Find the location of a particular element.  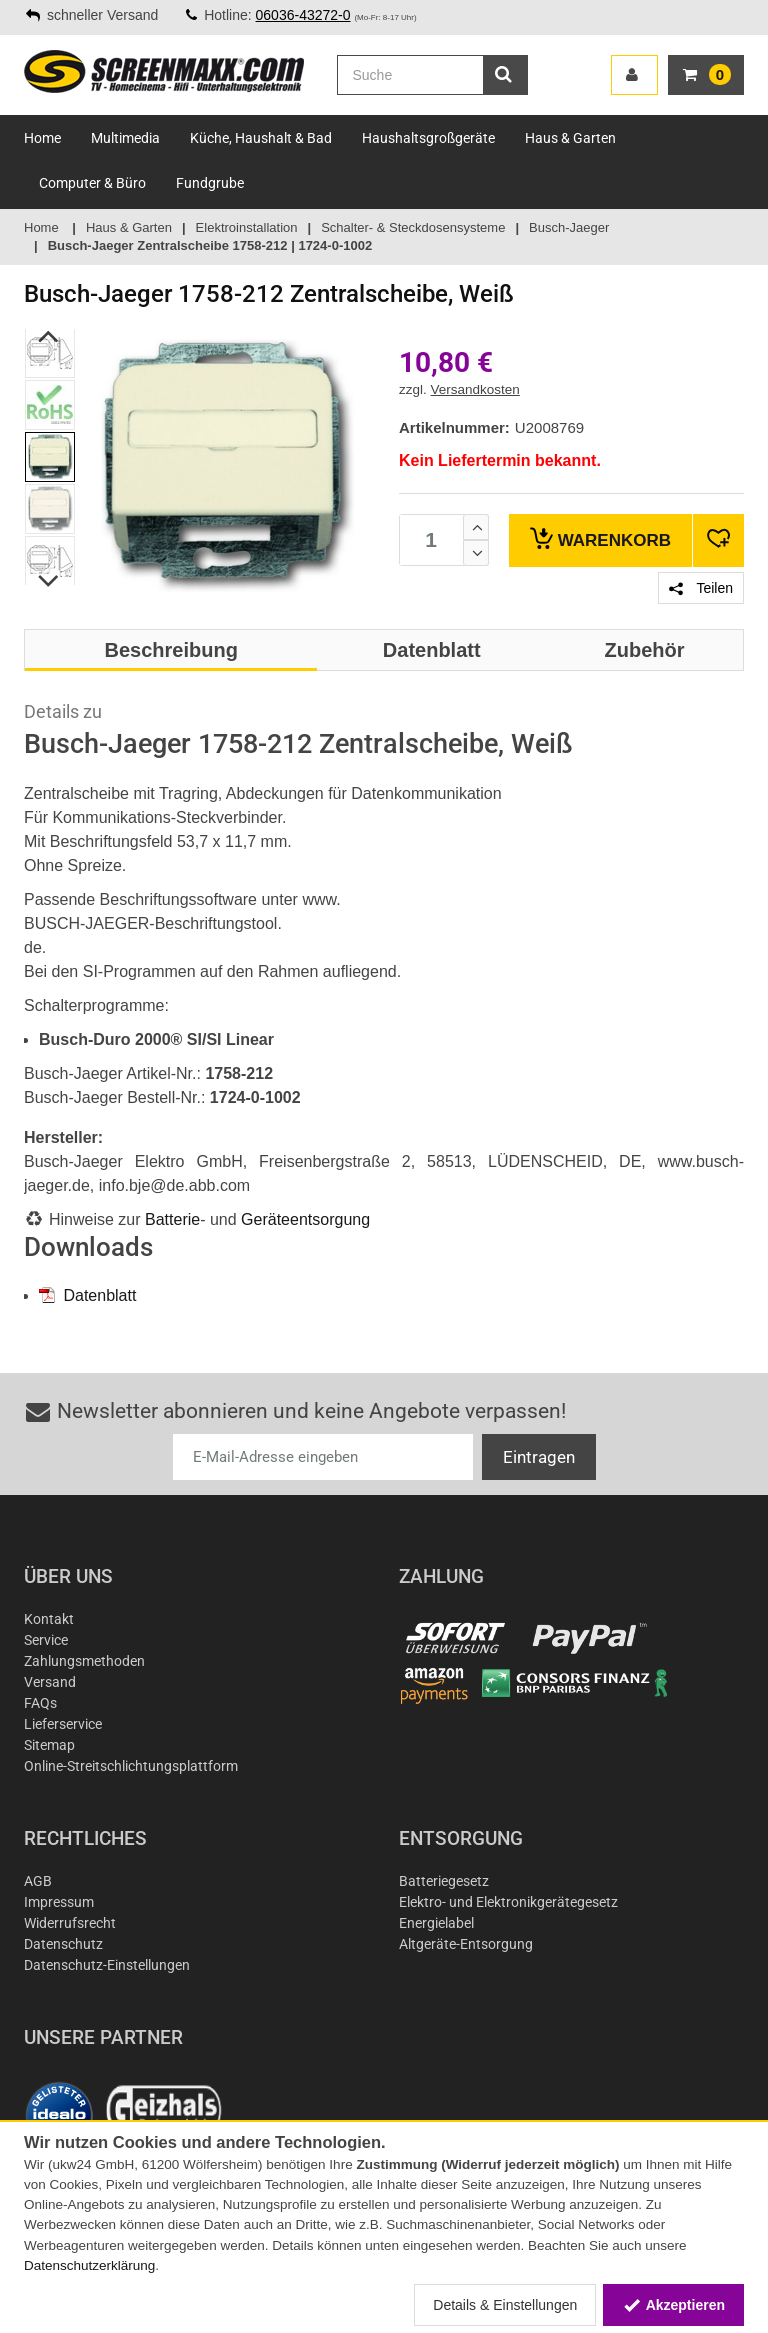

Akzeptieren is located at coordinates (673, 2305).